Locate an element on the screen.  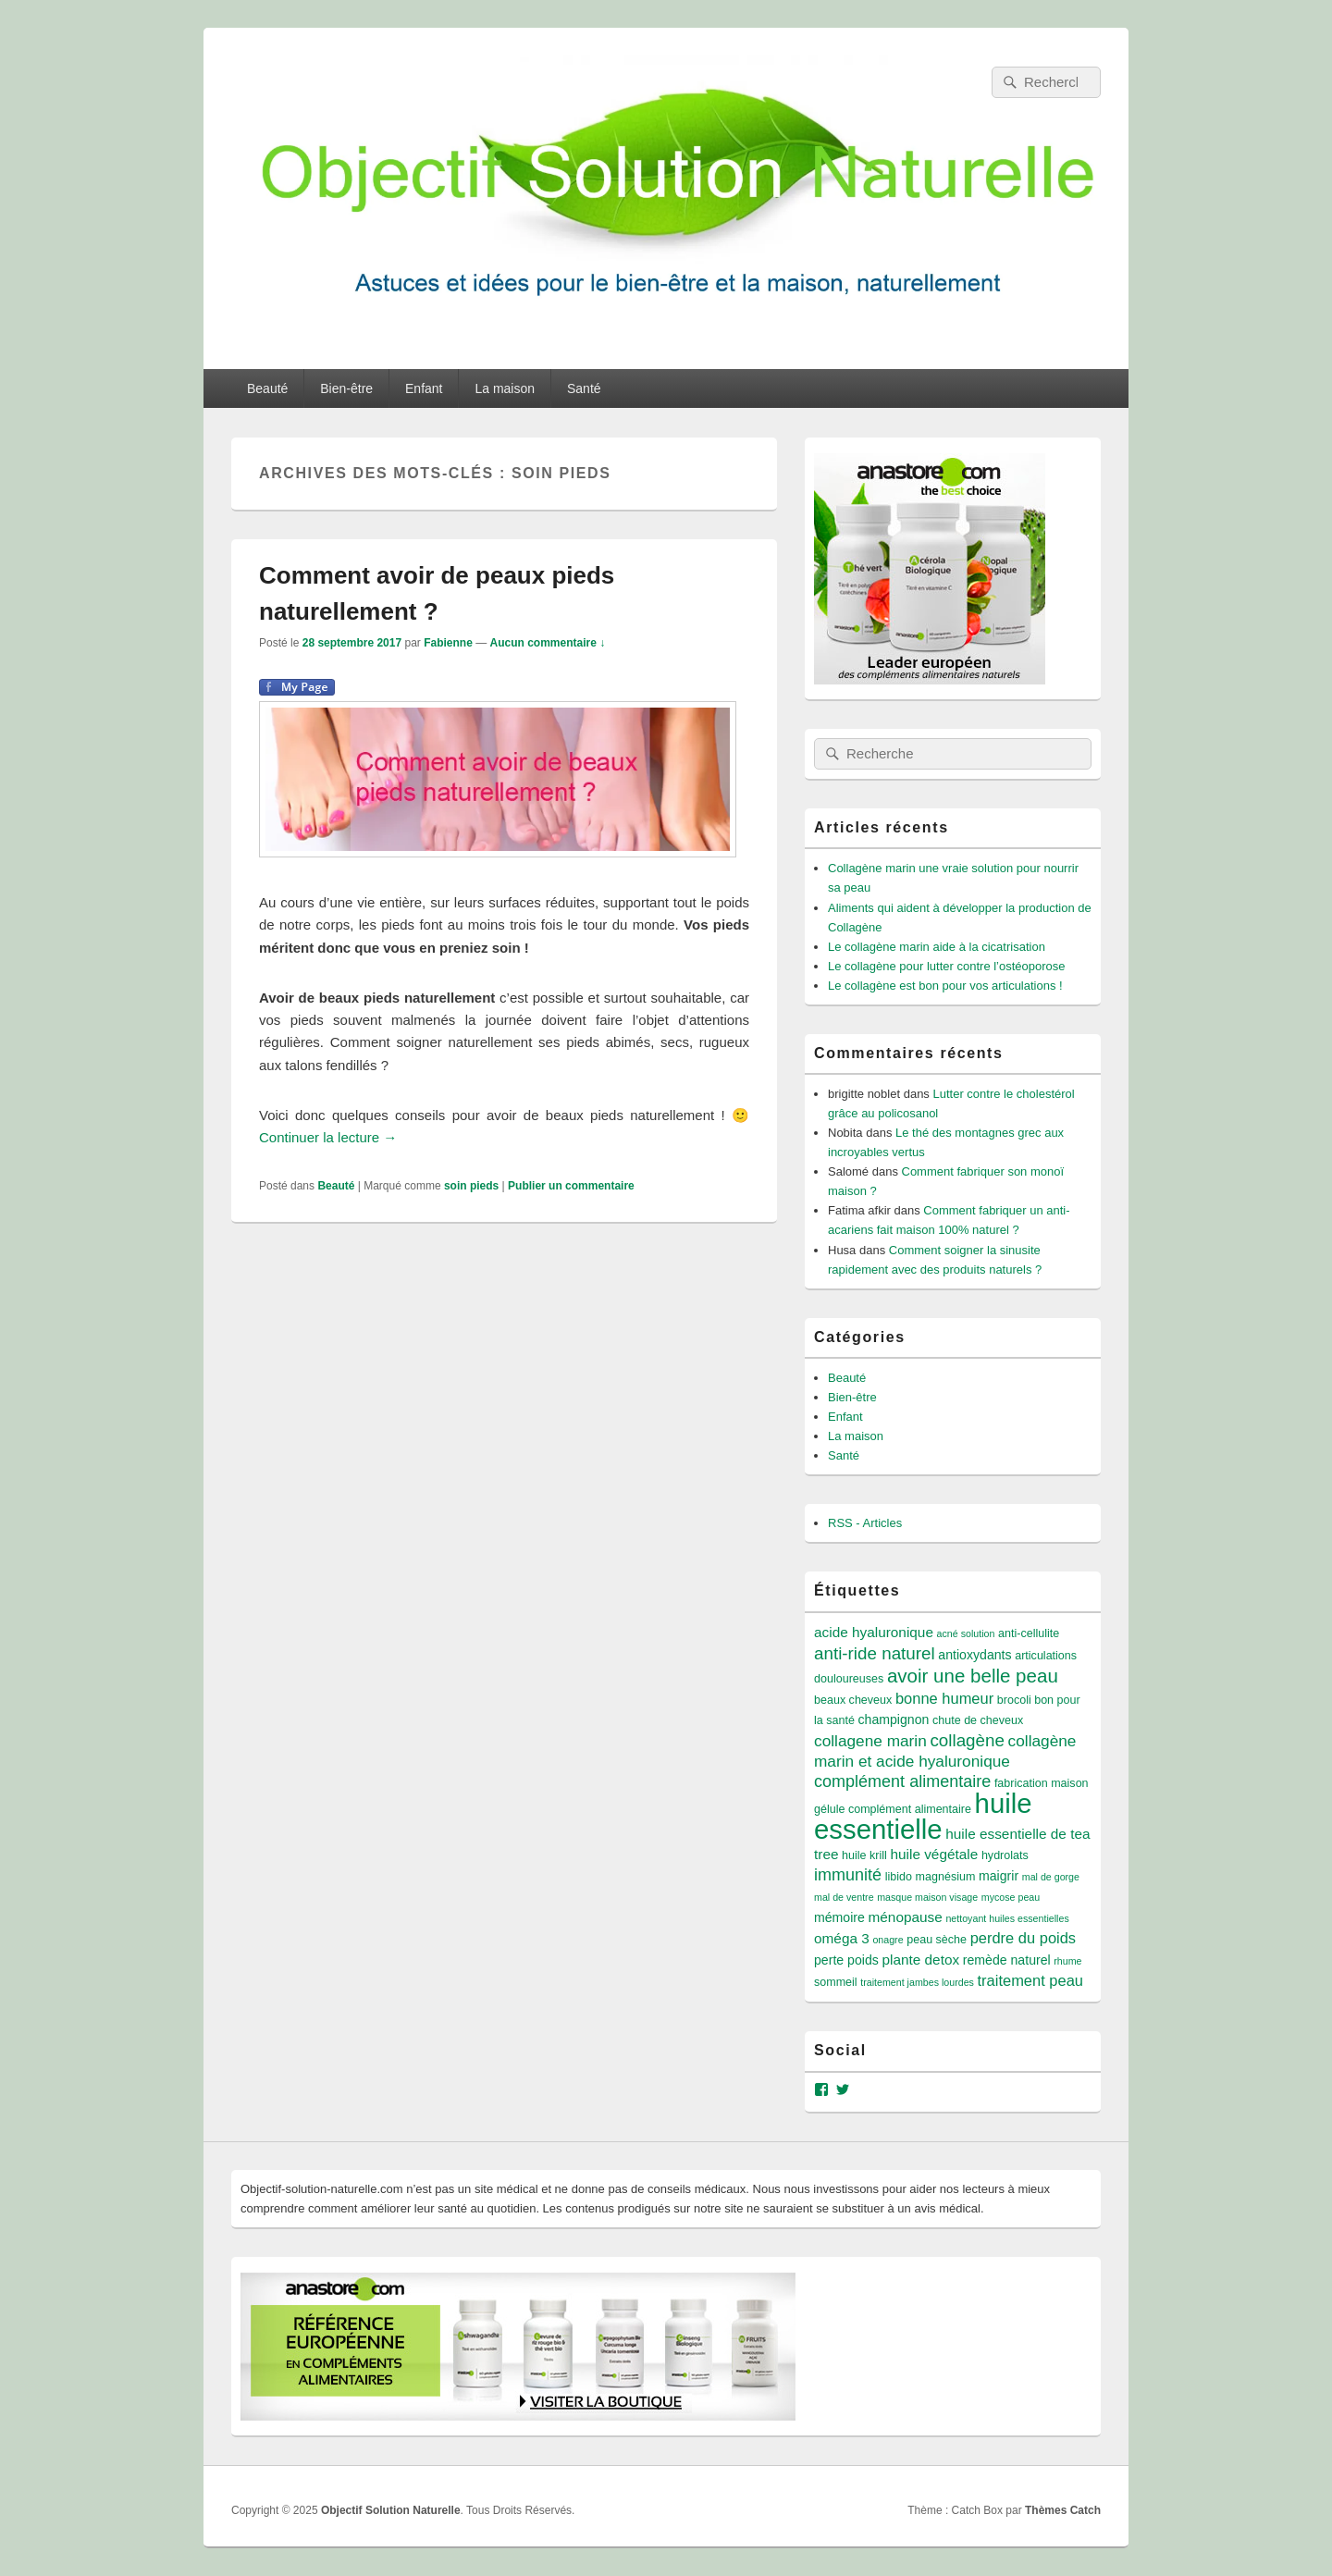
magnésium is located at coordinates (946, 1876).